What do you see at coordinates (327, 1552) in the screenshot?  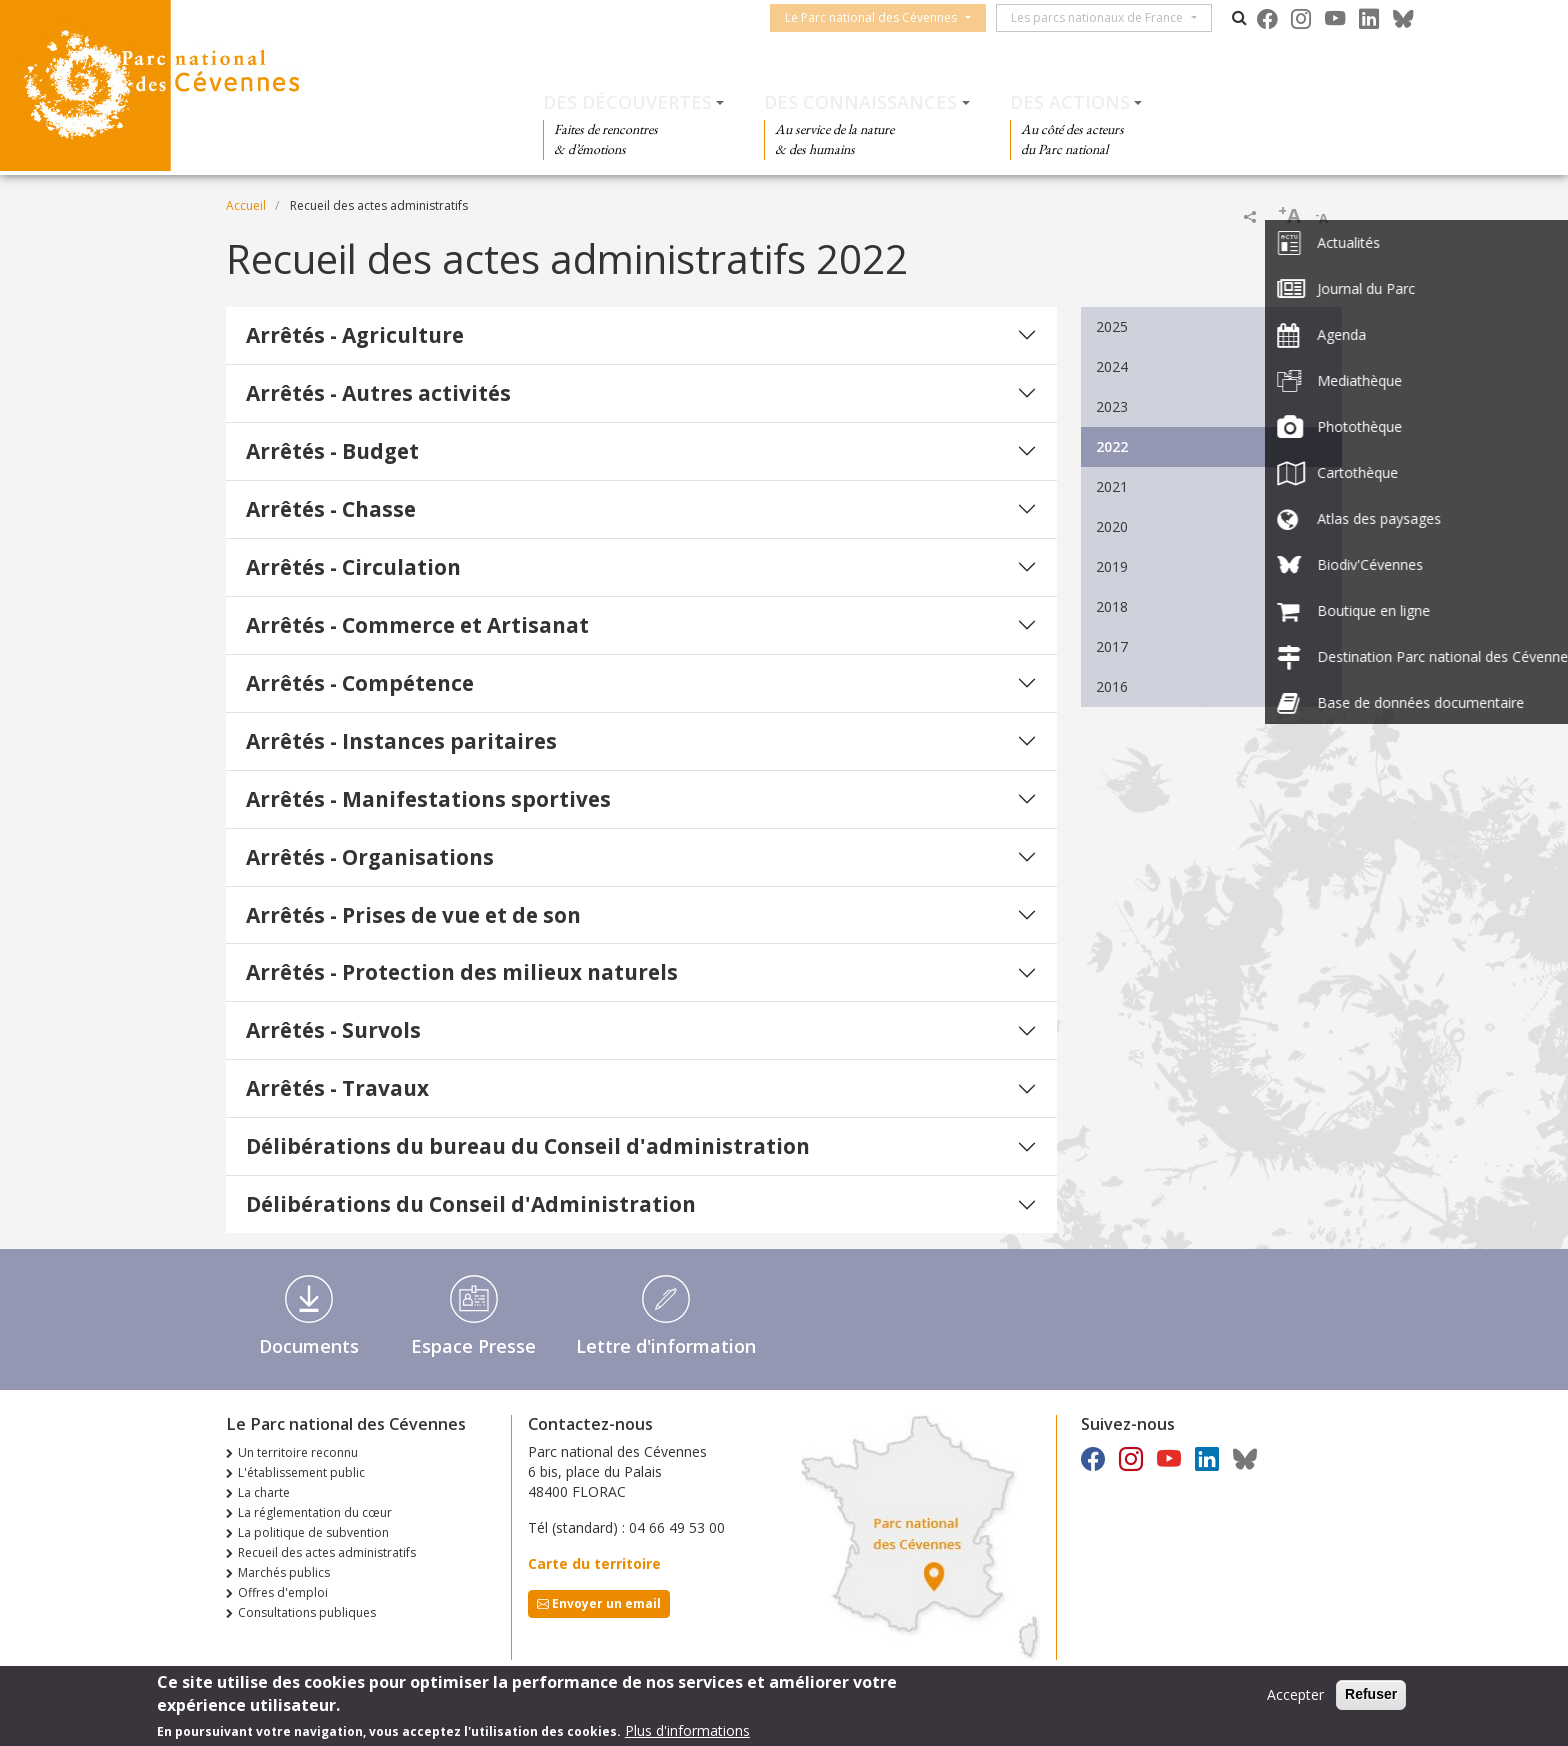 I see `Recueil des actes administratifs` at bounding box center [327, 1552].